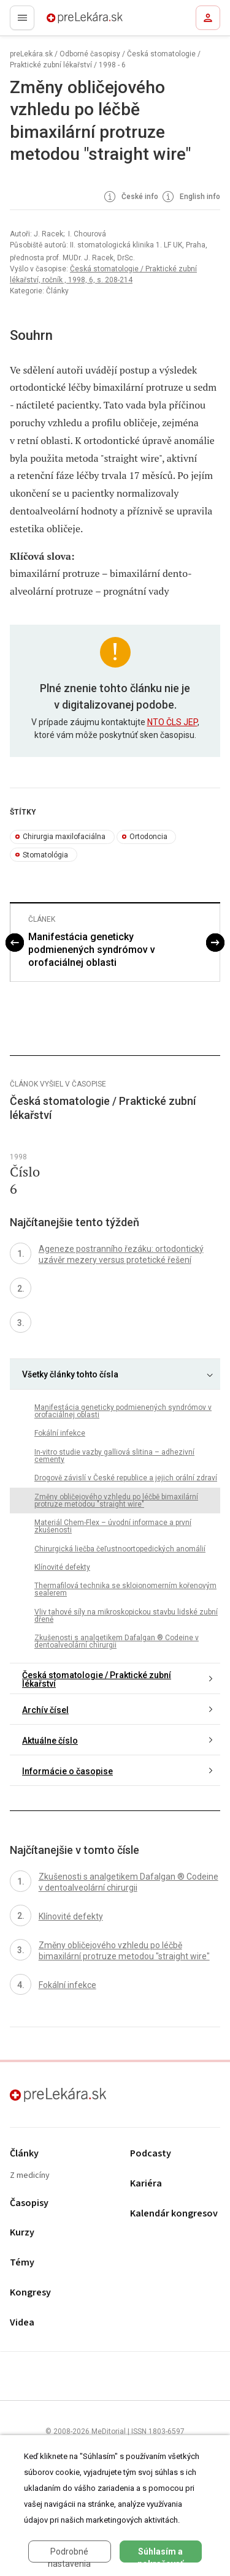 Image resolution: width=230 pixels, height=2576 pixels. I want to click on Z medicíny, so click(30, 2176).